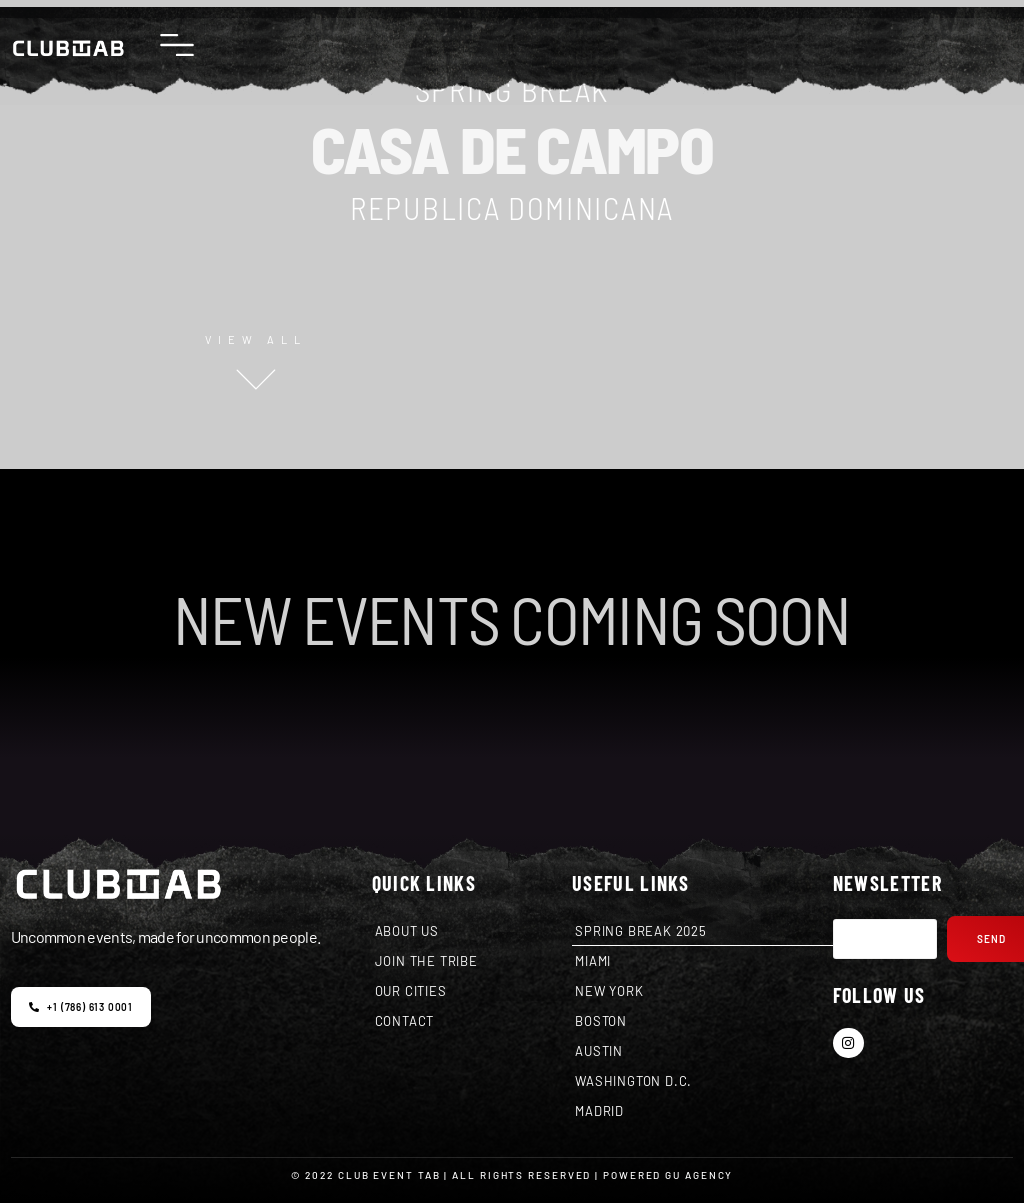  I want to click on AUSTIN, so click(599, 1051).